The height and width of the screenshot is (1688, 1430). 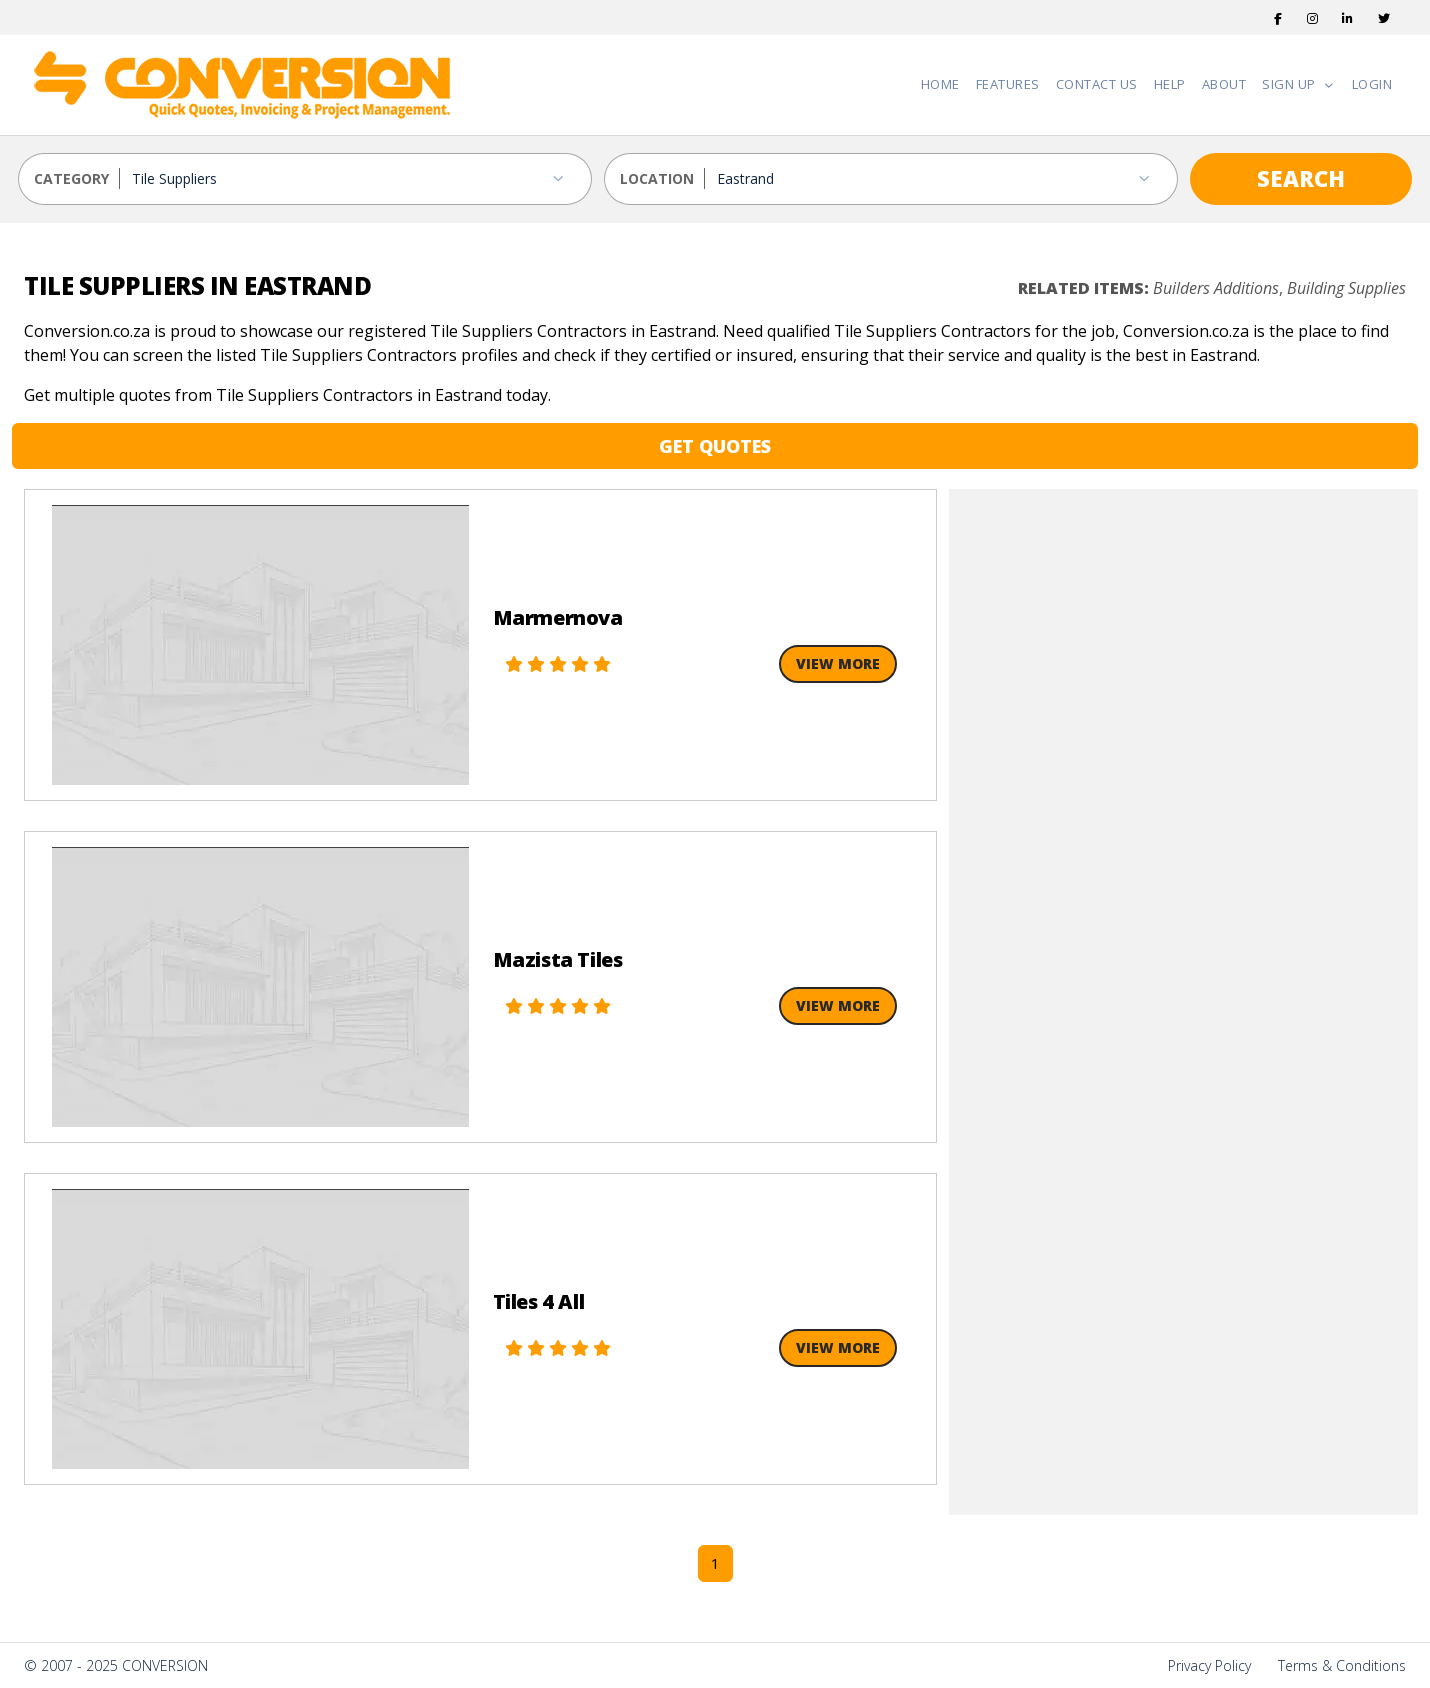 What do you see at coordinates (657, 178) in the screenshot?
I see `LOCATION` at bounding box center [657, 178].